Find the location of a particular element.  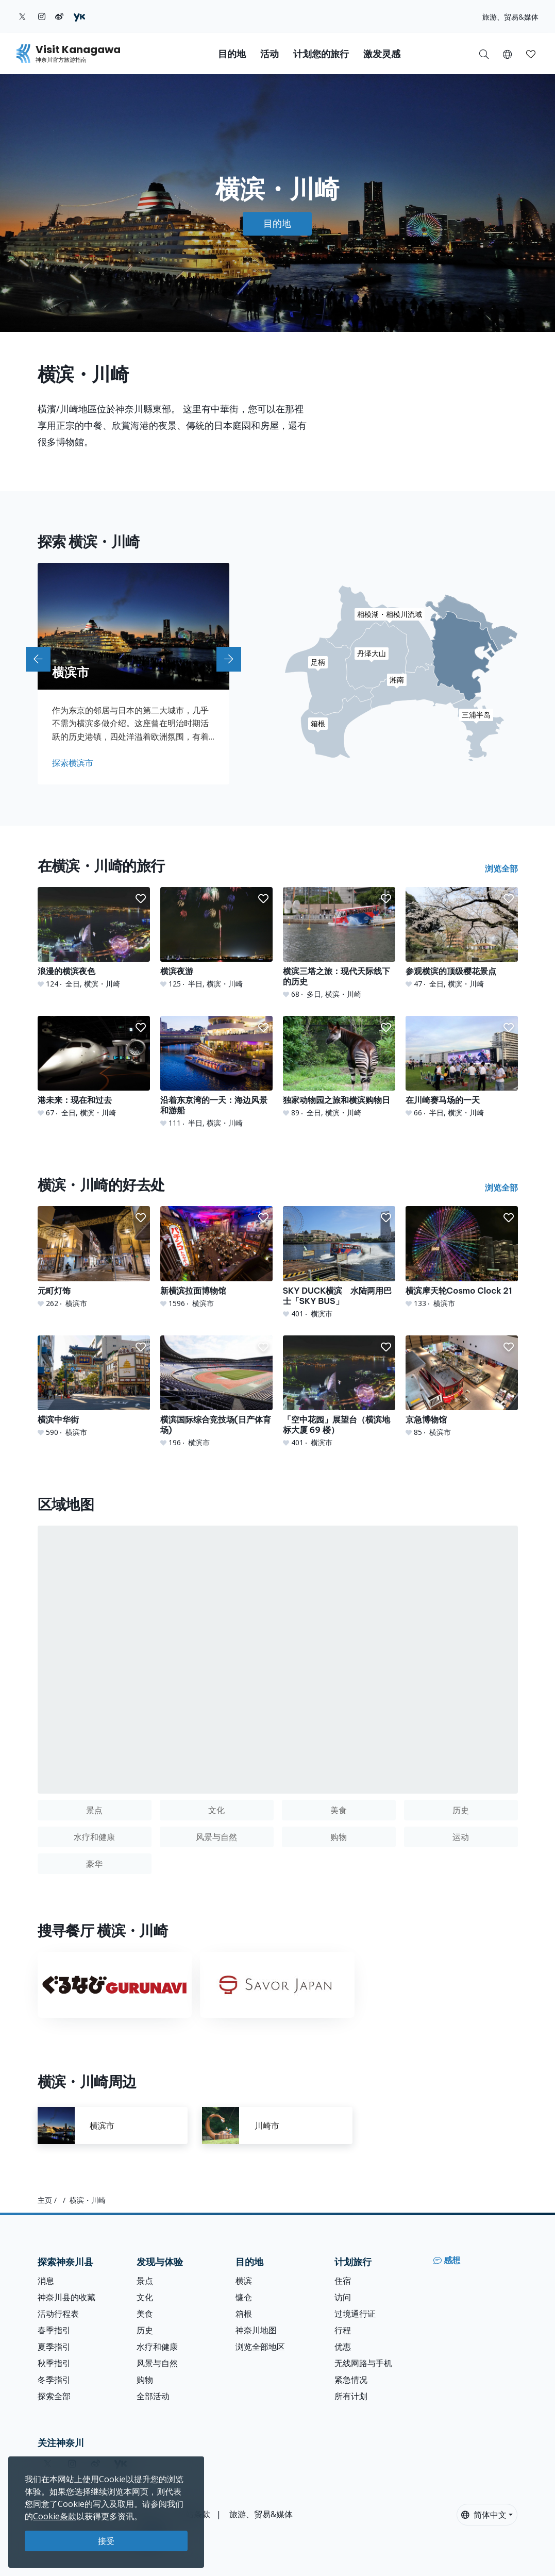

箱根 is located at coordinates (244, 2313).